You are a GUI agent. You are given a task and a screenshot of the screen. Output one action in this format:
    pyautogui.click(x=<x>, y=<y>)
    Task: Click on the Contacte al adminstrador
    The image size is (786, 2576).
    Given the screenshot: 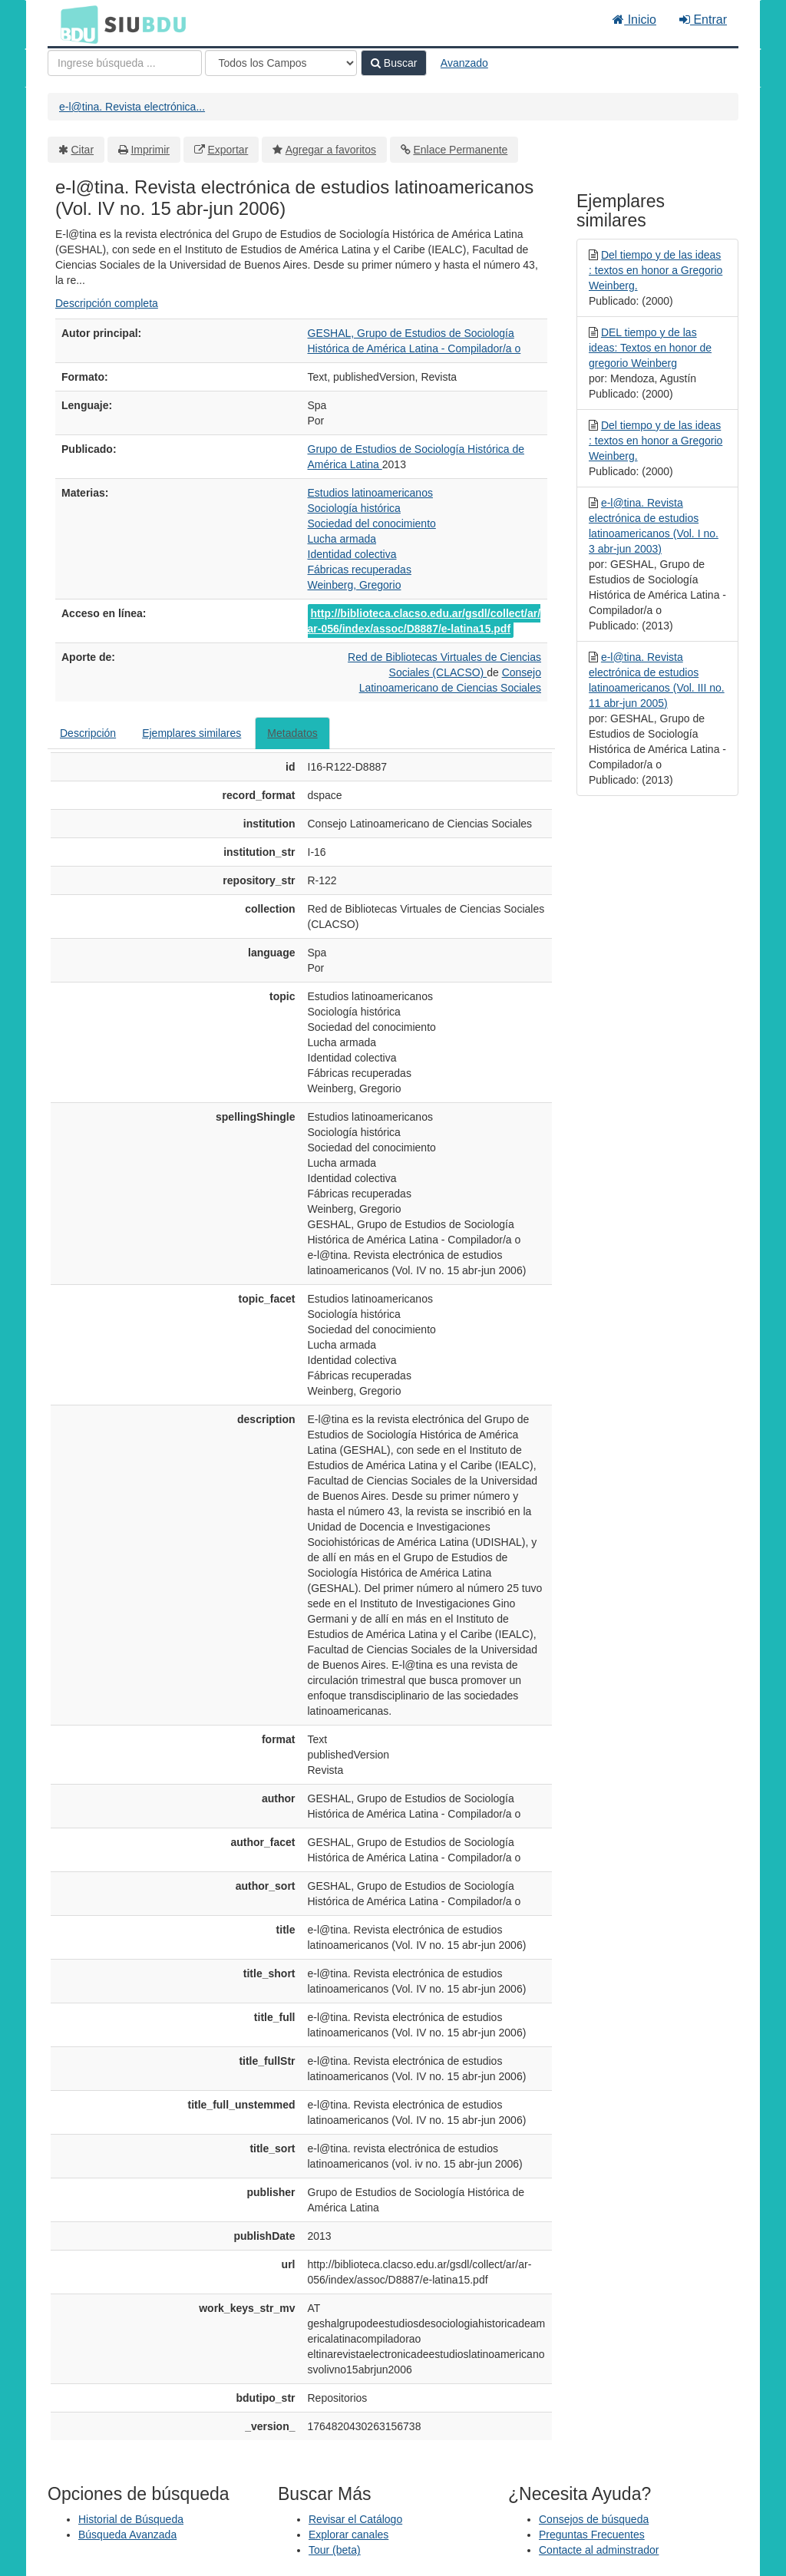 What is the action you would take?
    pyautogui.click(x=599, y=2550)
    